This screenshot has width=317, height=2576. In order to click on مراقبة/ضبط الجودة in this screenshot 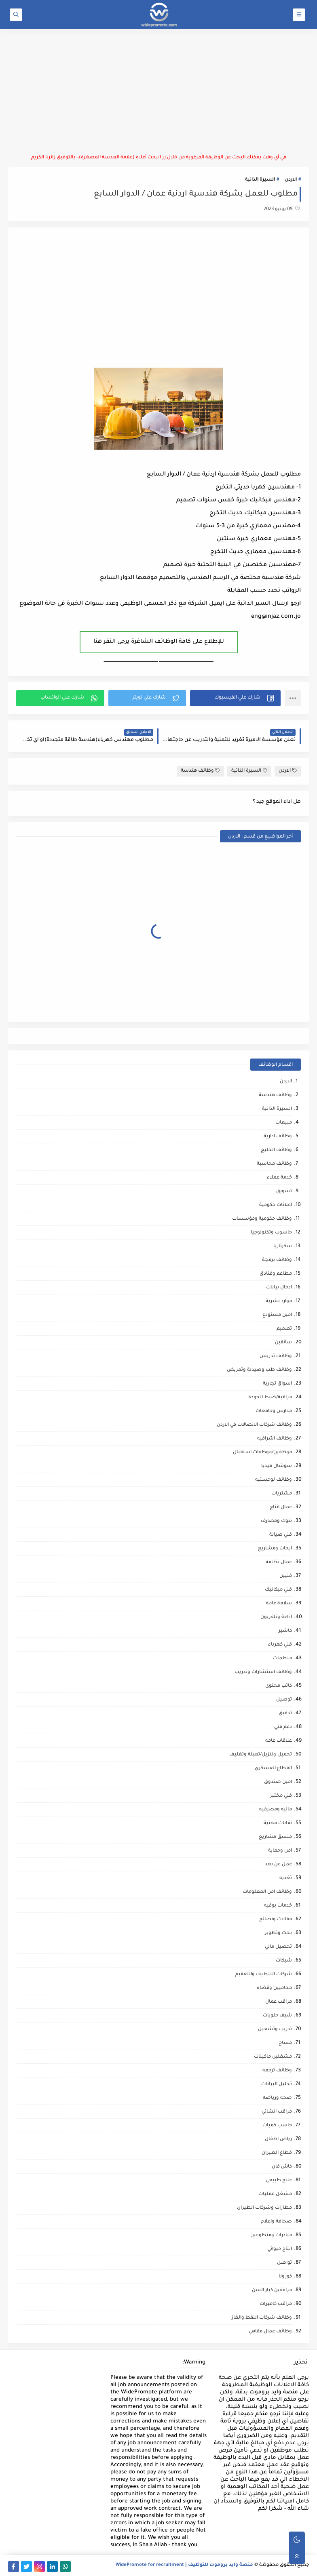, I will do `click(270, 1397)`.